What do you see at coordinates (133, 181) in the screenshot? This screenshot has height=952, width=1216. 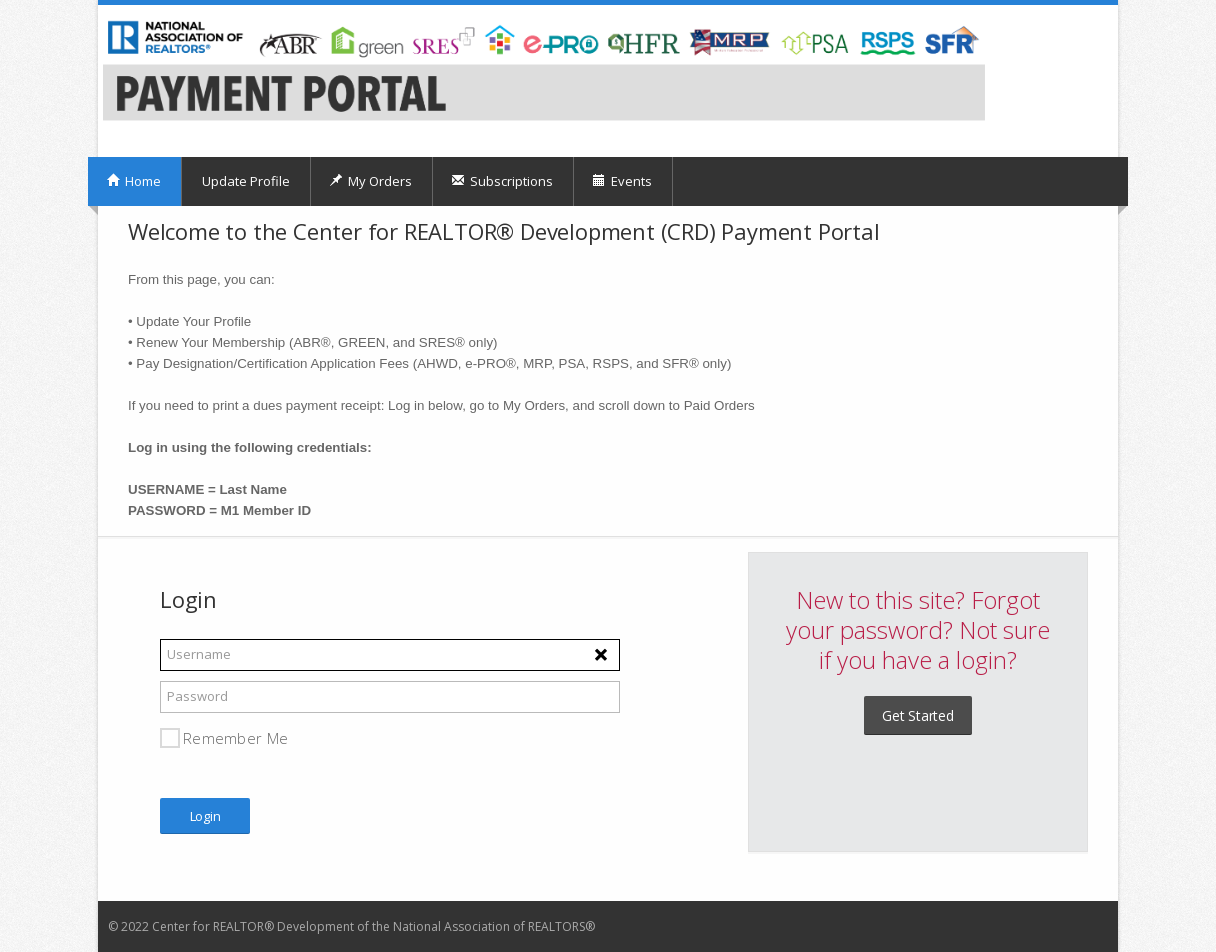 I see `Home` at bounding box center [133, 181].